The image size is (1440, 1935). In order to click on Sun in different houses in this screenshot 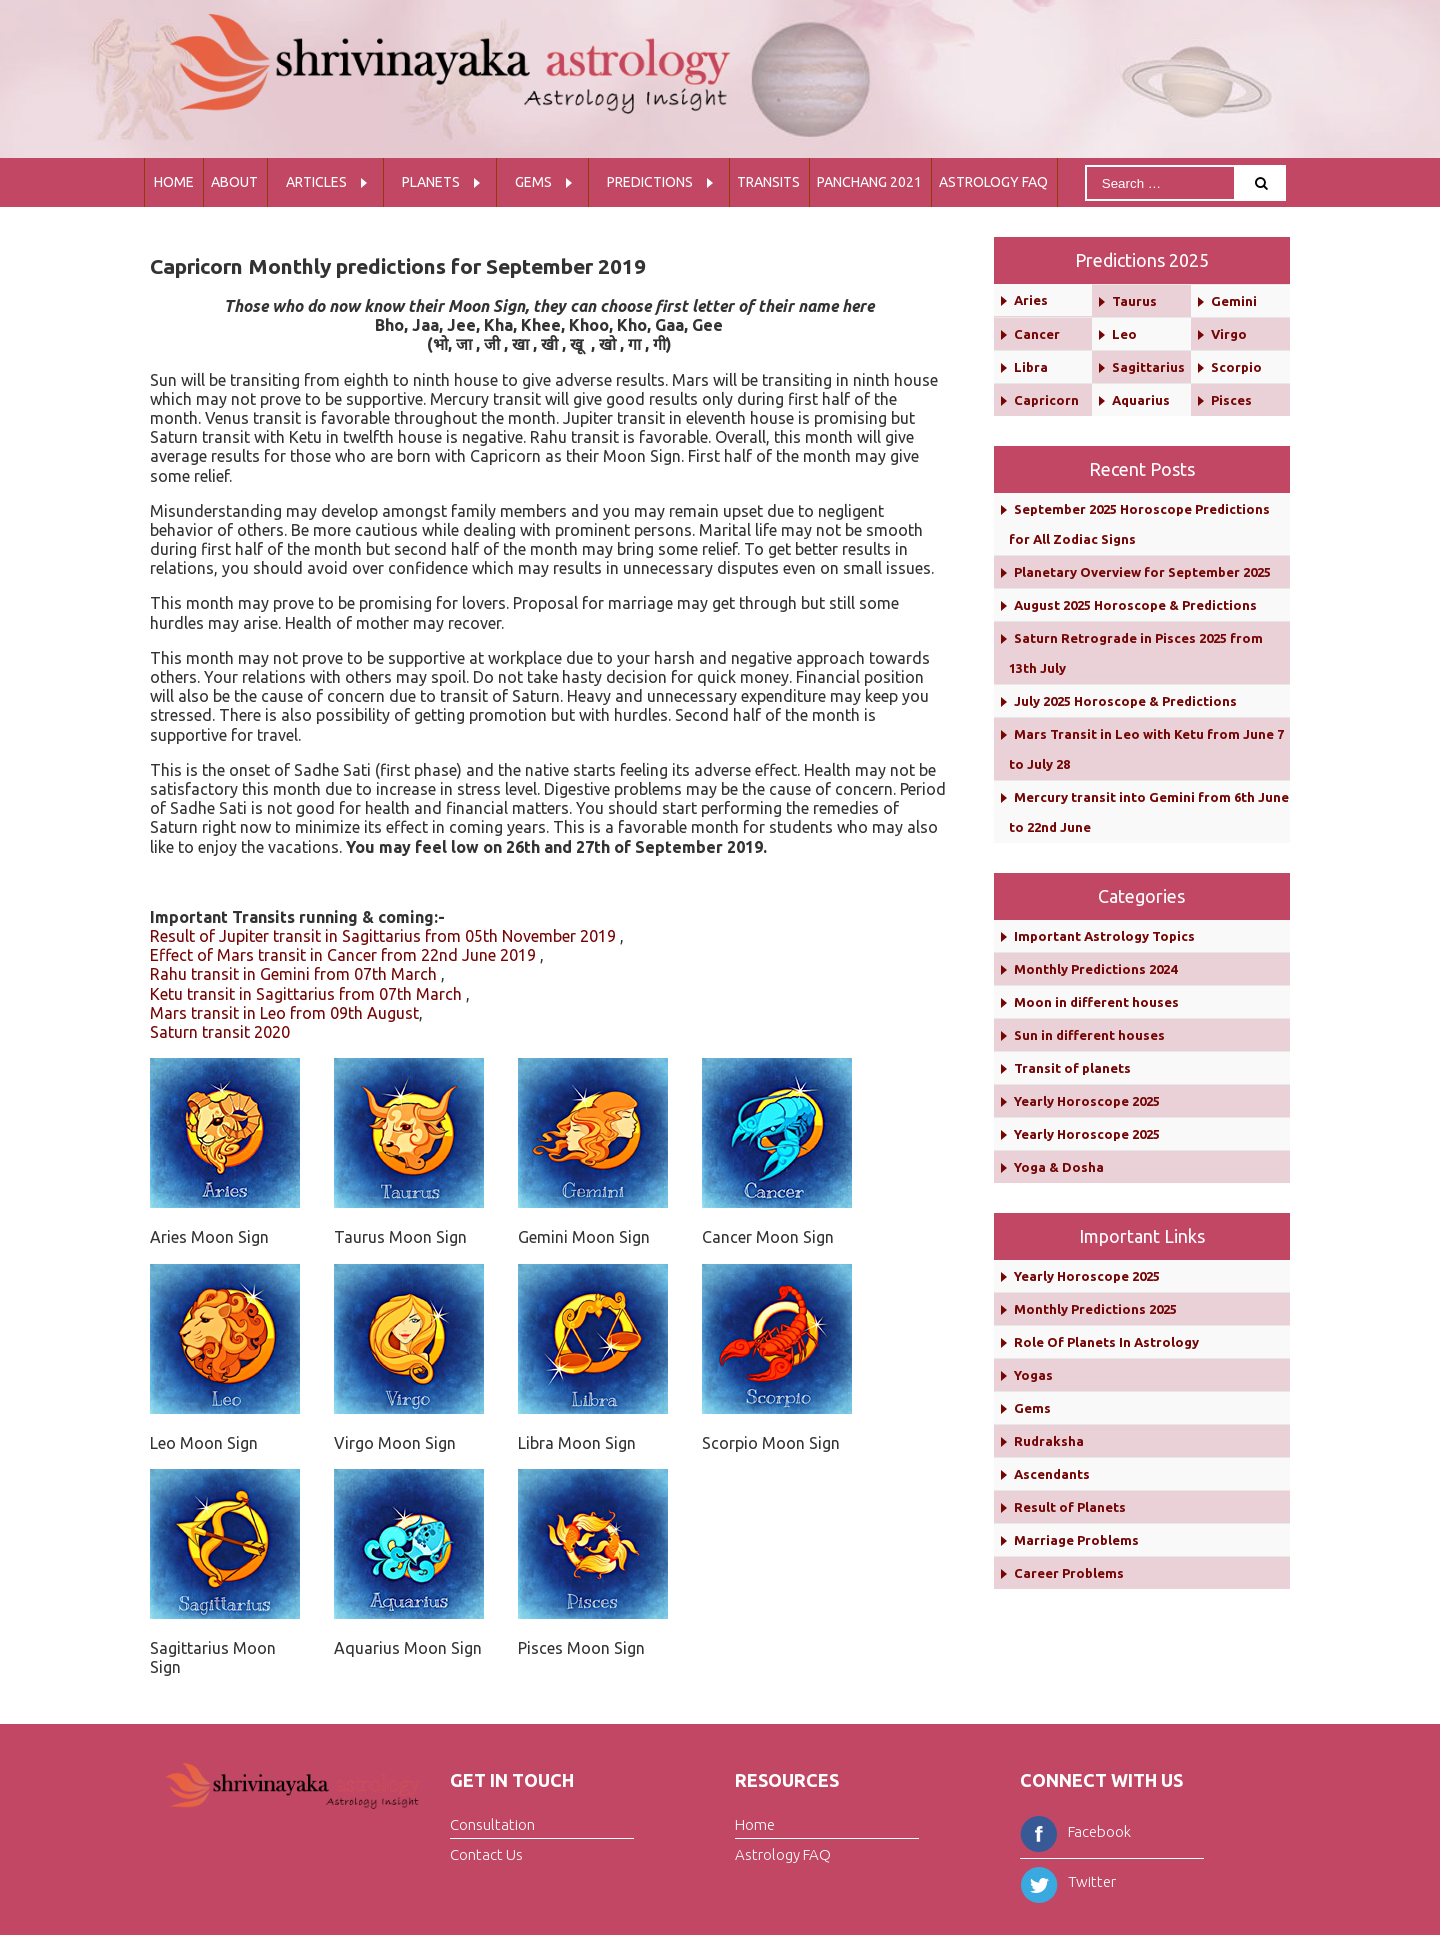, I will do `click(1089, 1035)`.